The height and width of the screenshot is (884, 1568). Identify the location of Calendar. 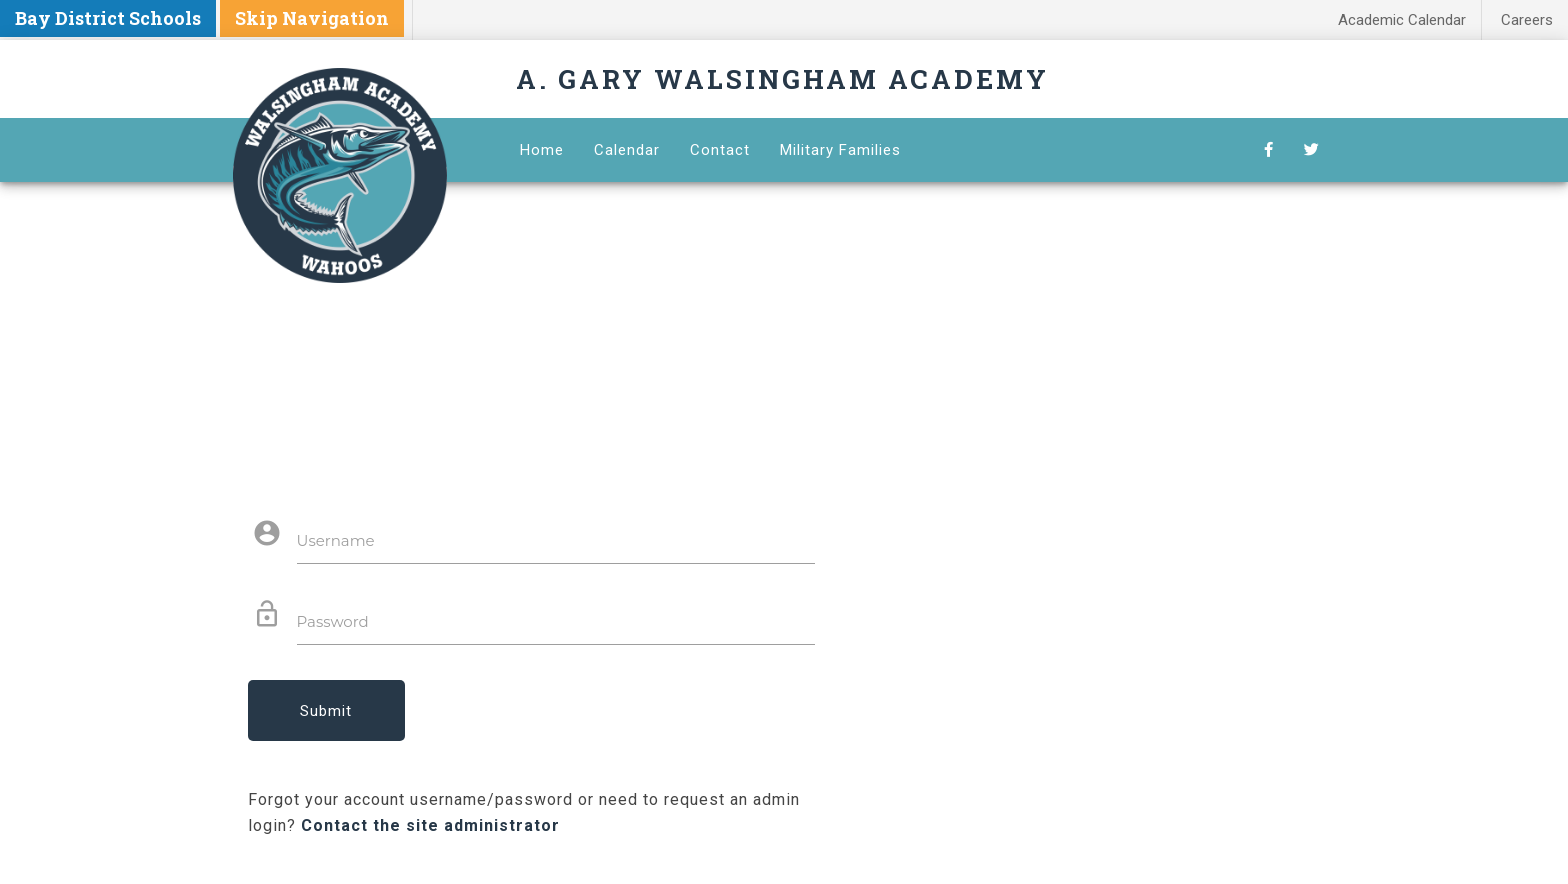
(627, 150).